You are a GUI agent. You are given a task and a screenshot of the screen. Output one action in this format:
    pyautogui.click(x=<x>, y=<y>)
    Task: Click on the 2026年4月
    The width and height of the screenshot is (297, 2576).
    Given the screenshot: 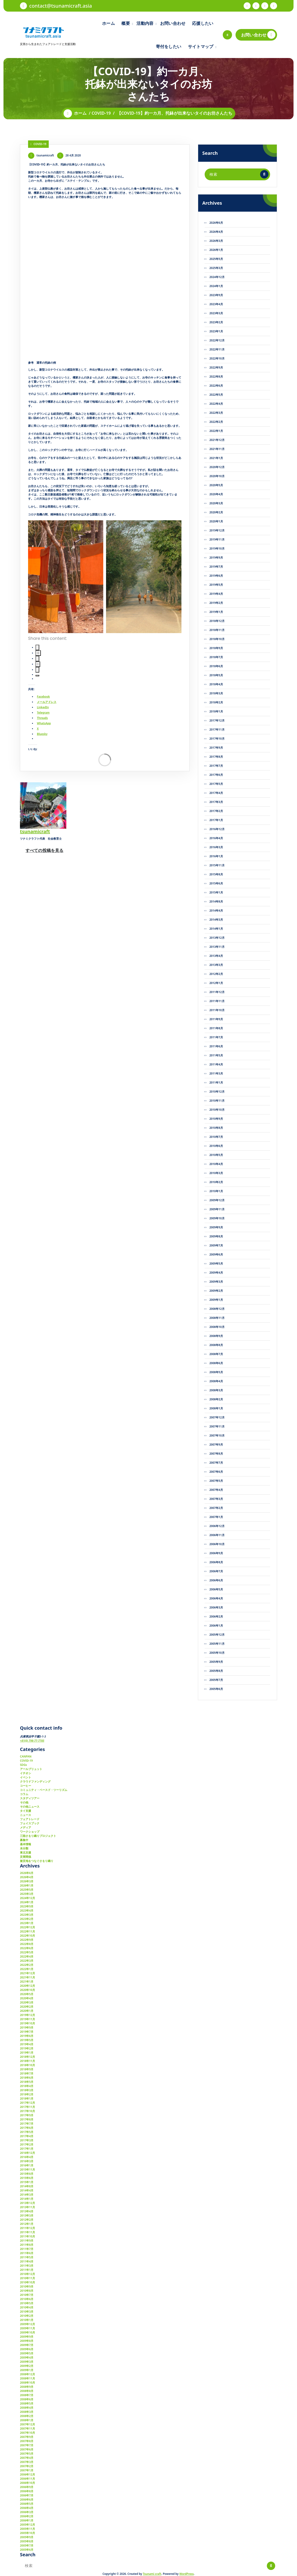 What is the action you would take?
    pyautogui.click(x=216, y=232)
    